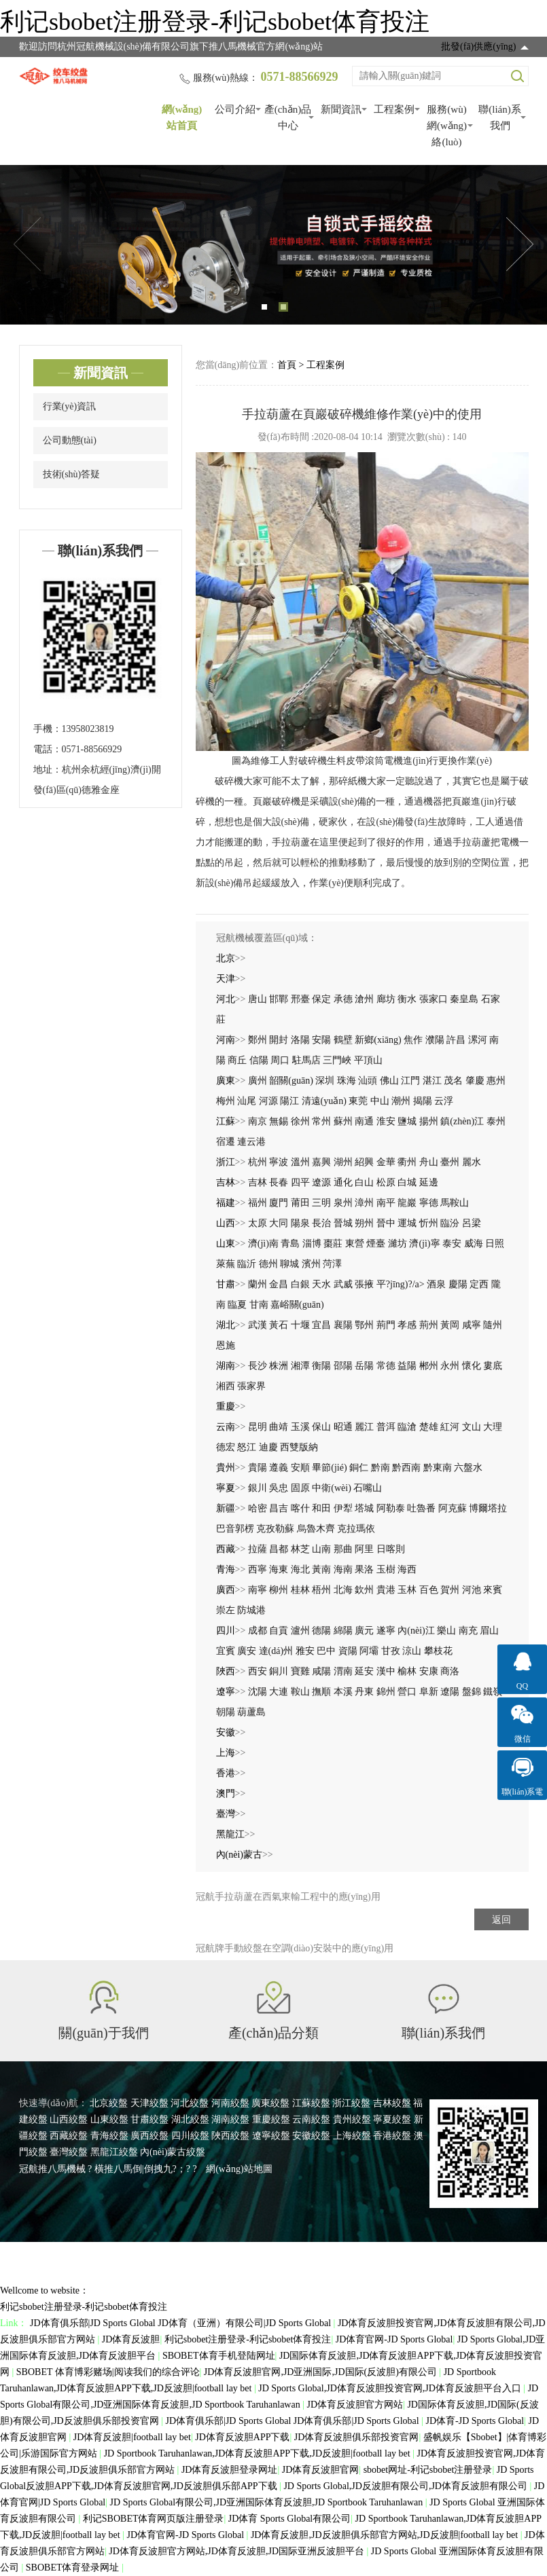 The image size is (547, 2576). What do you see at coordinates (390, 1549) in the screenshot?
I see `日喀則` at bounding box center [390, 1549].